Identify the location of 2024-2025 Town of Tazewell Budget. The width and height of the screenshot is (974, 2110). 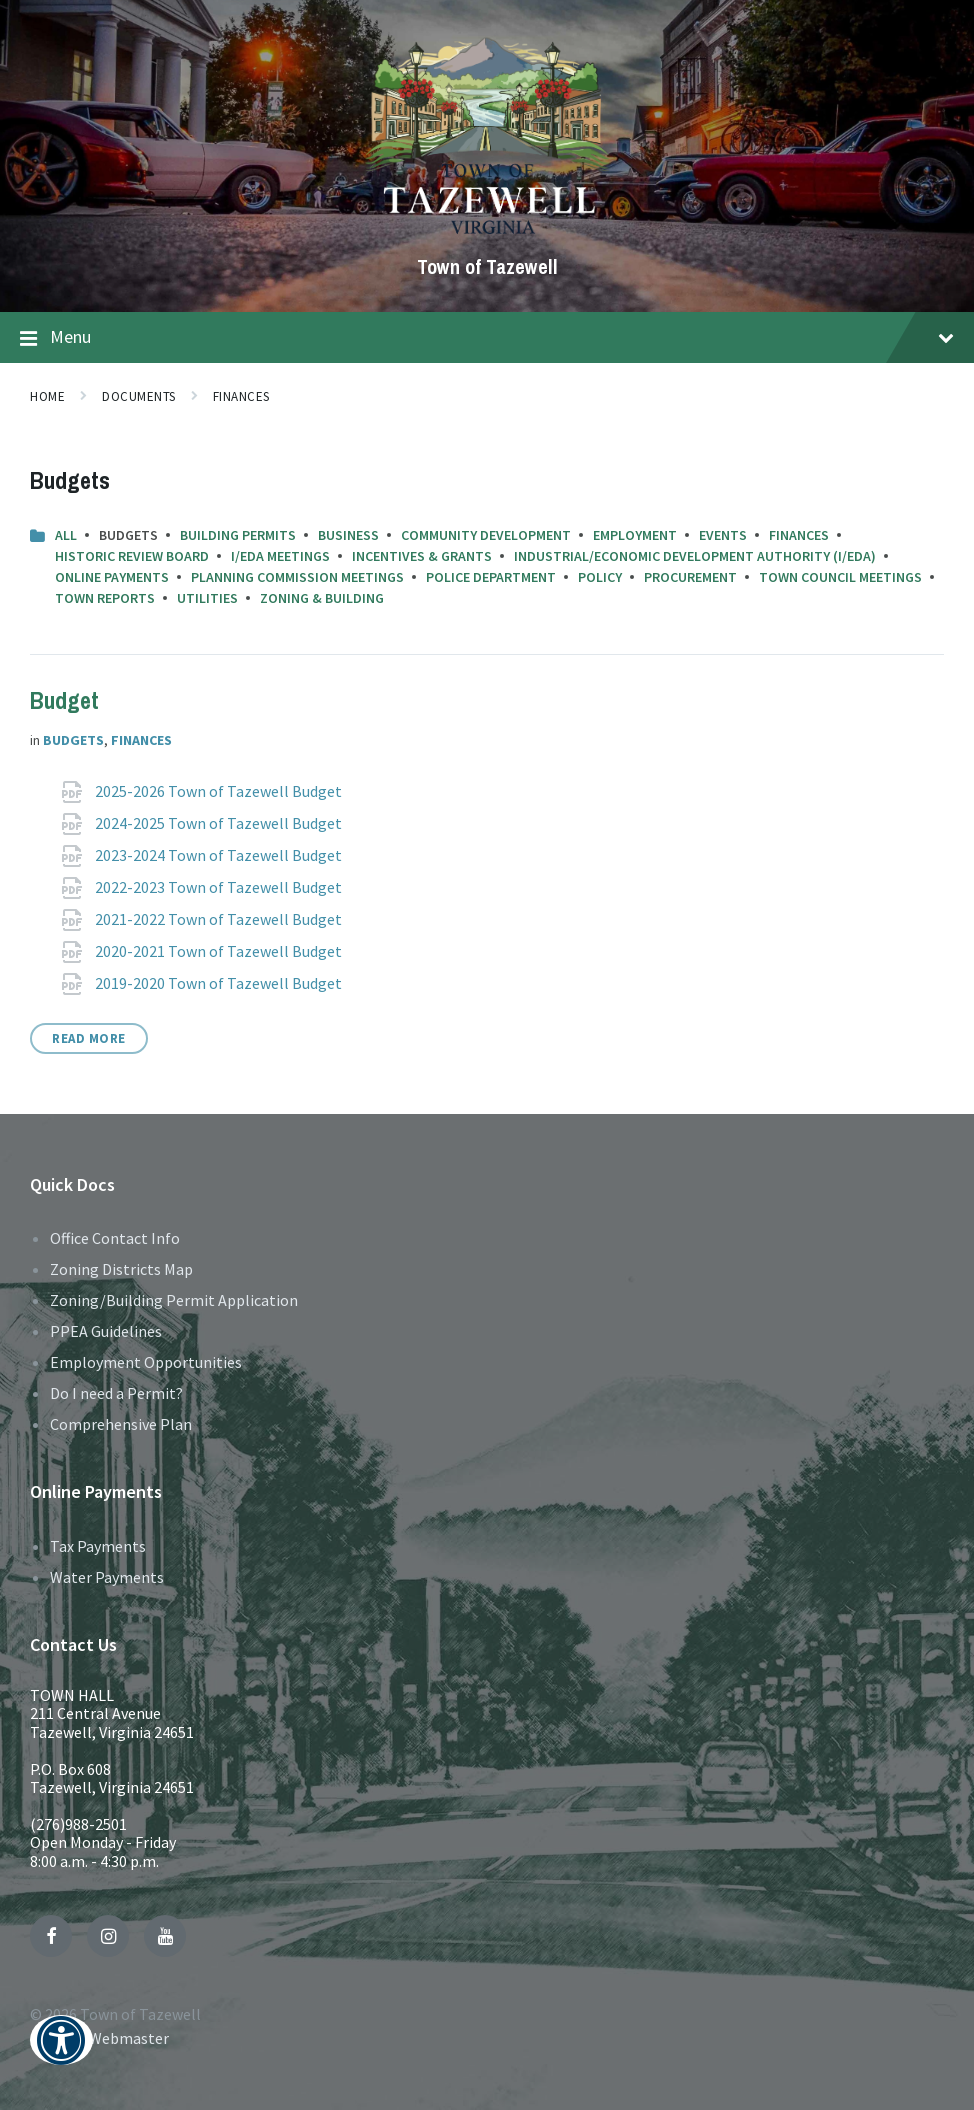
(220, 823).